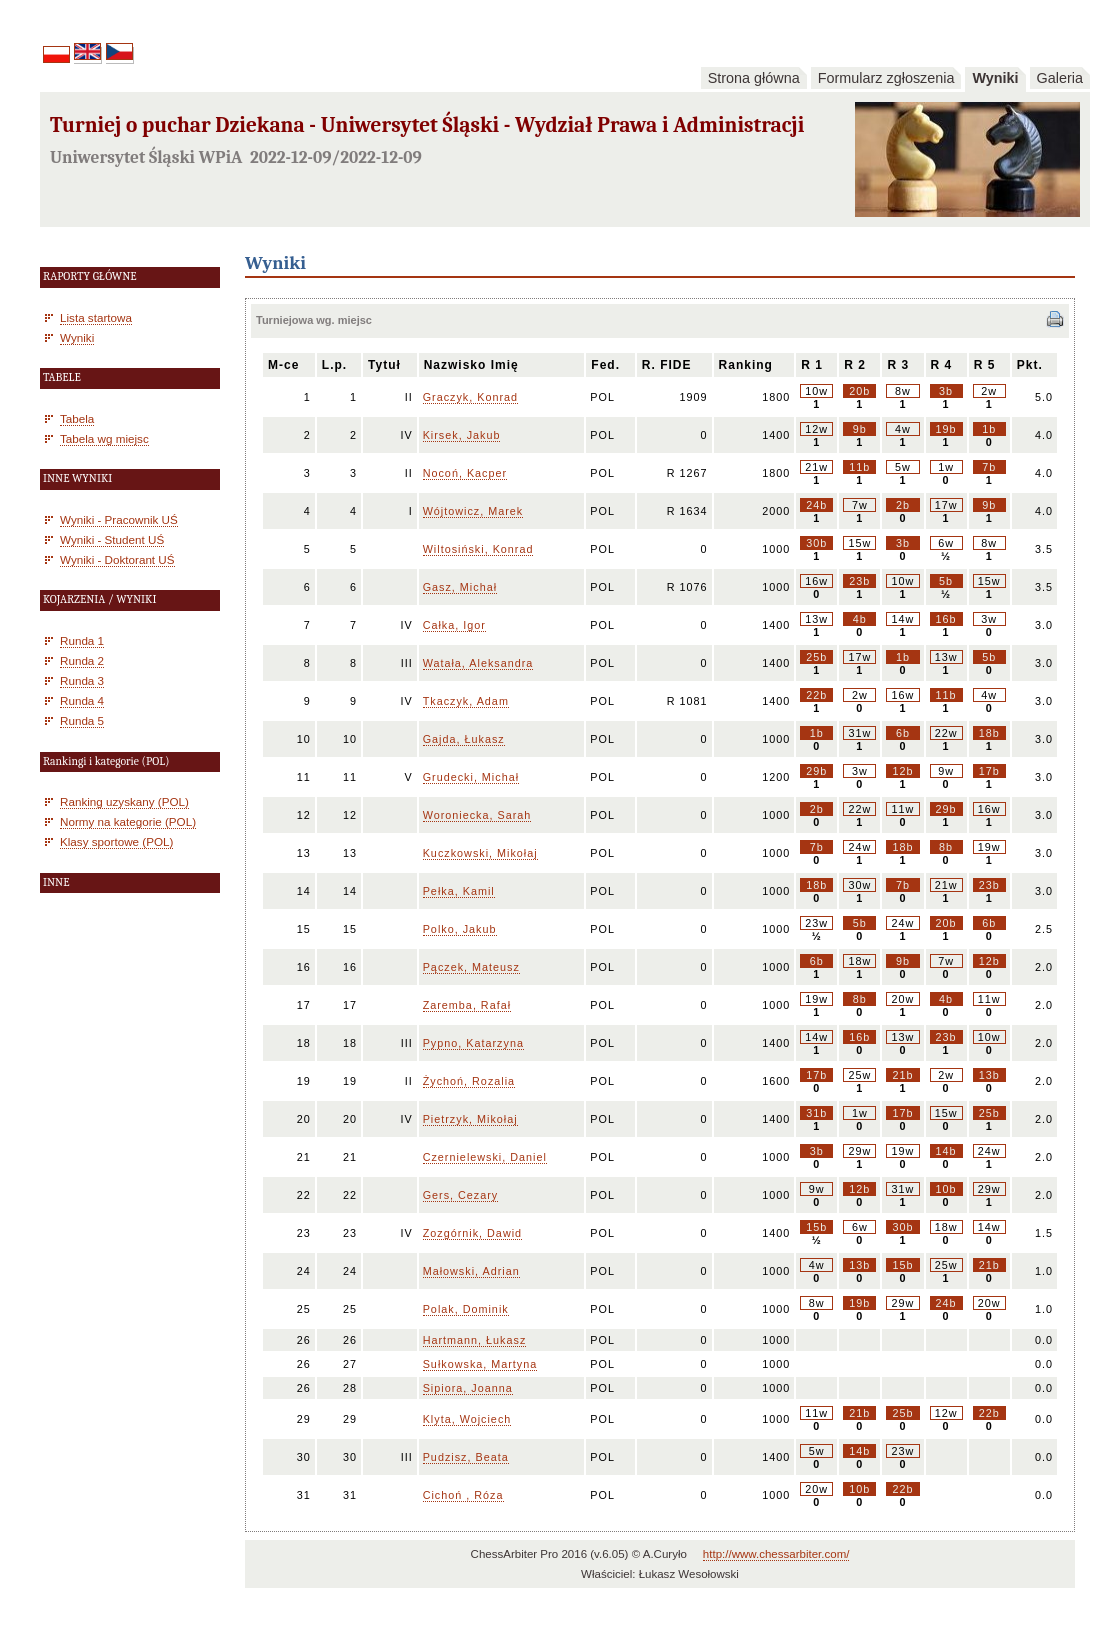 The height and width of the screenshot is (1643, 1110). What do you see at coordinates (485, 1157) in the screenshot?
I see `Czernielewski, Daniel` at bounding box center [485, 1157].